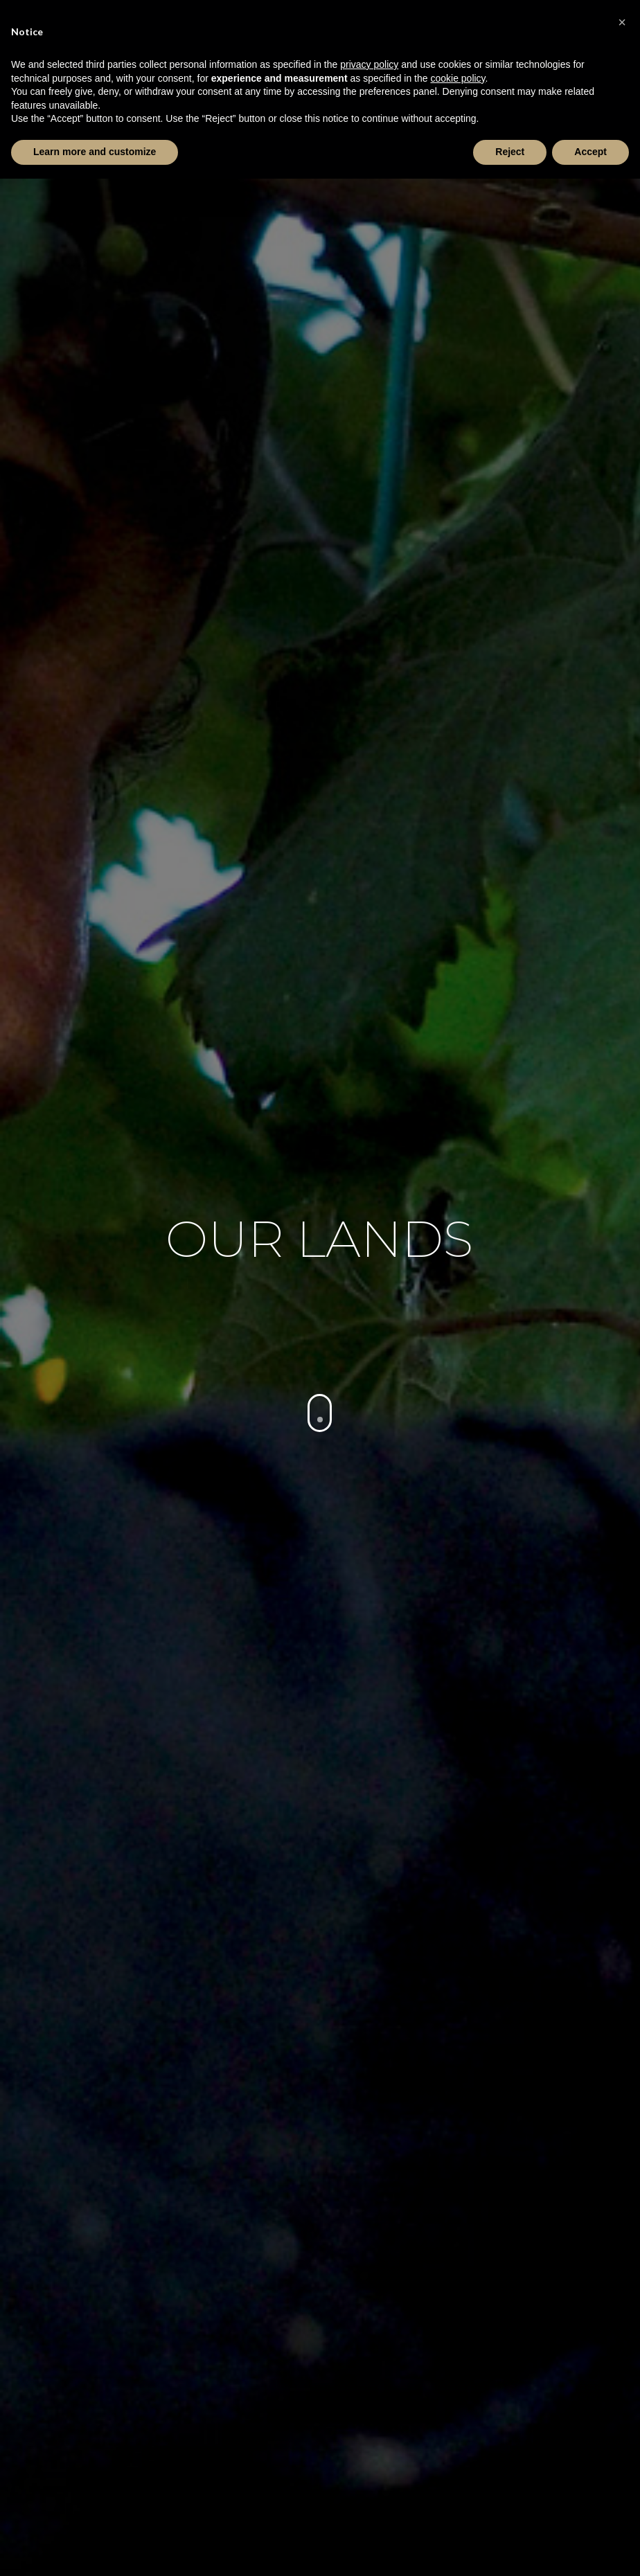 Image resolution: width=640 pixels, height=2576 pixels. What do you see at coordinates (94, 151) in the screenshot?
I see `Learn more and customize [button]` at bounding box center [94, 151].